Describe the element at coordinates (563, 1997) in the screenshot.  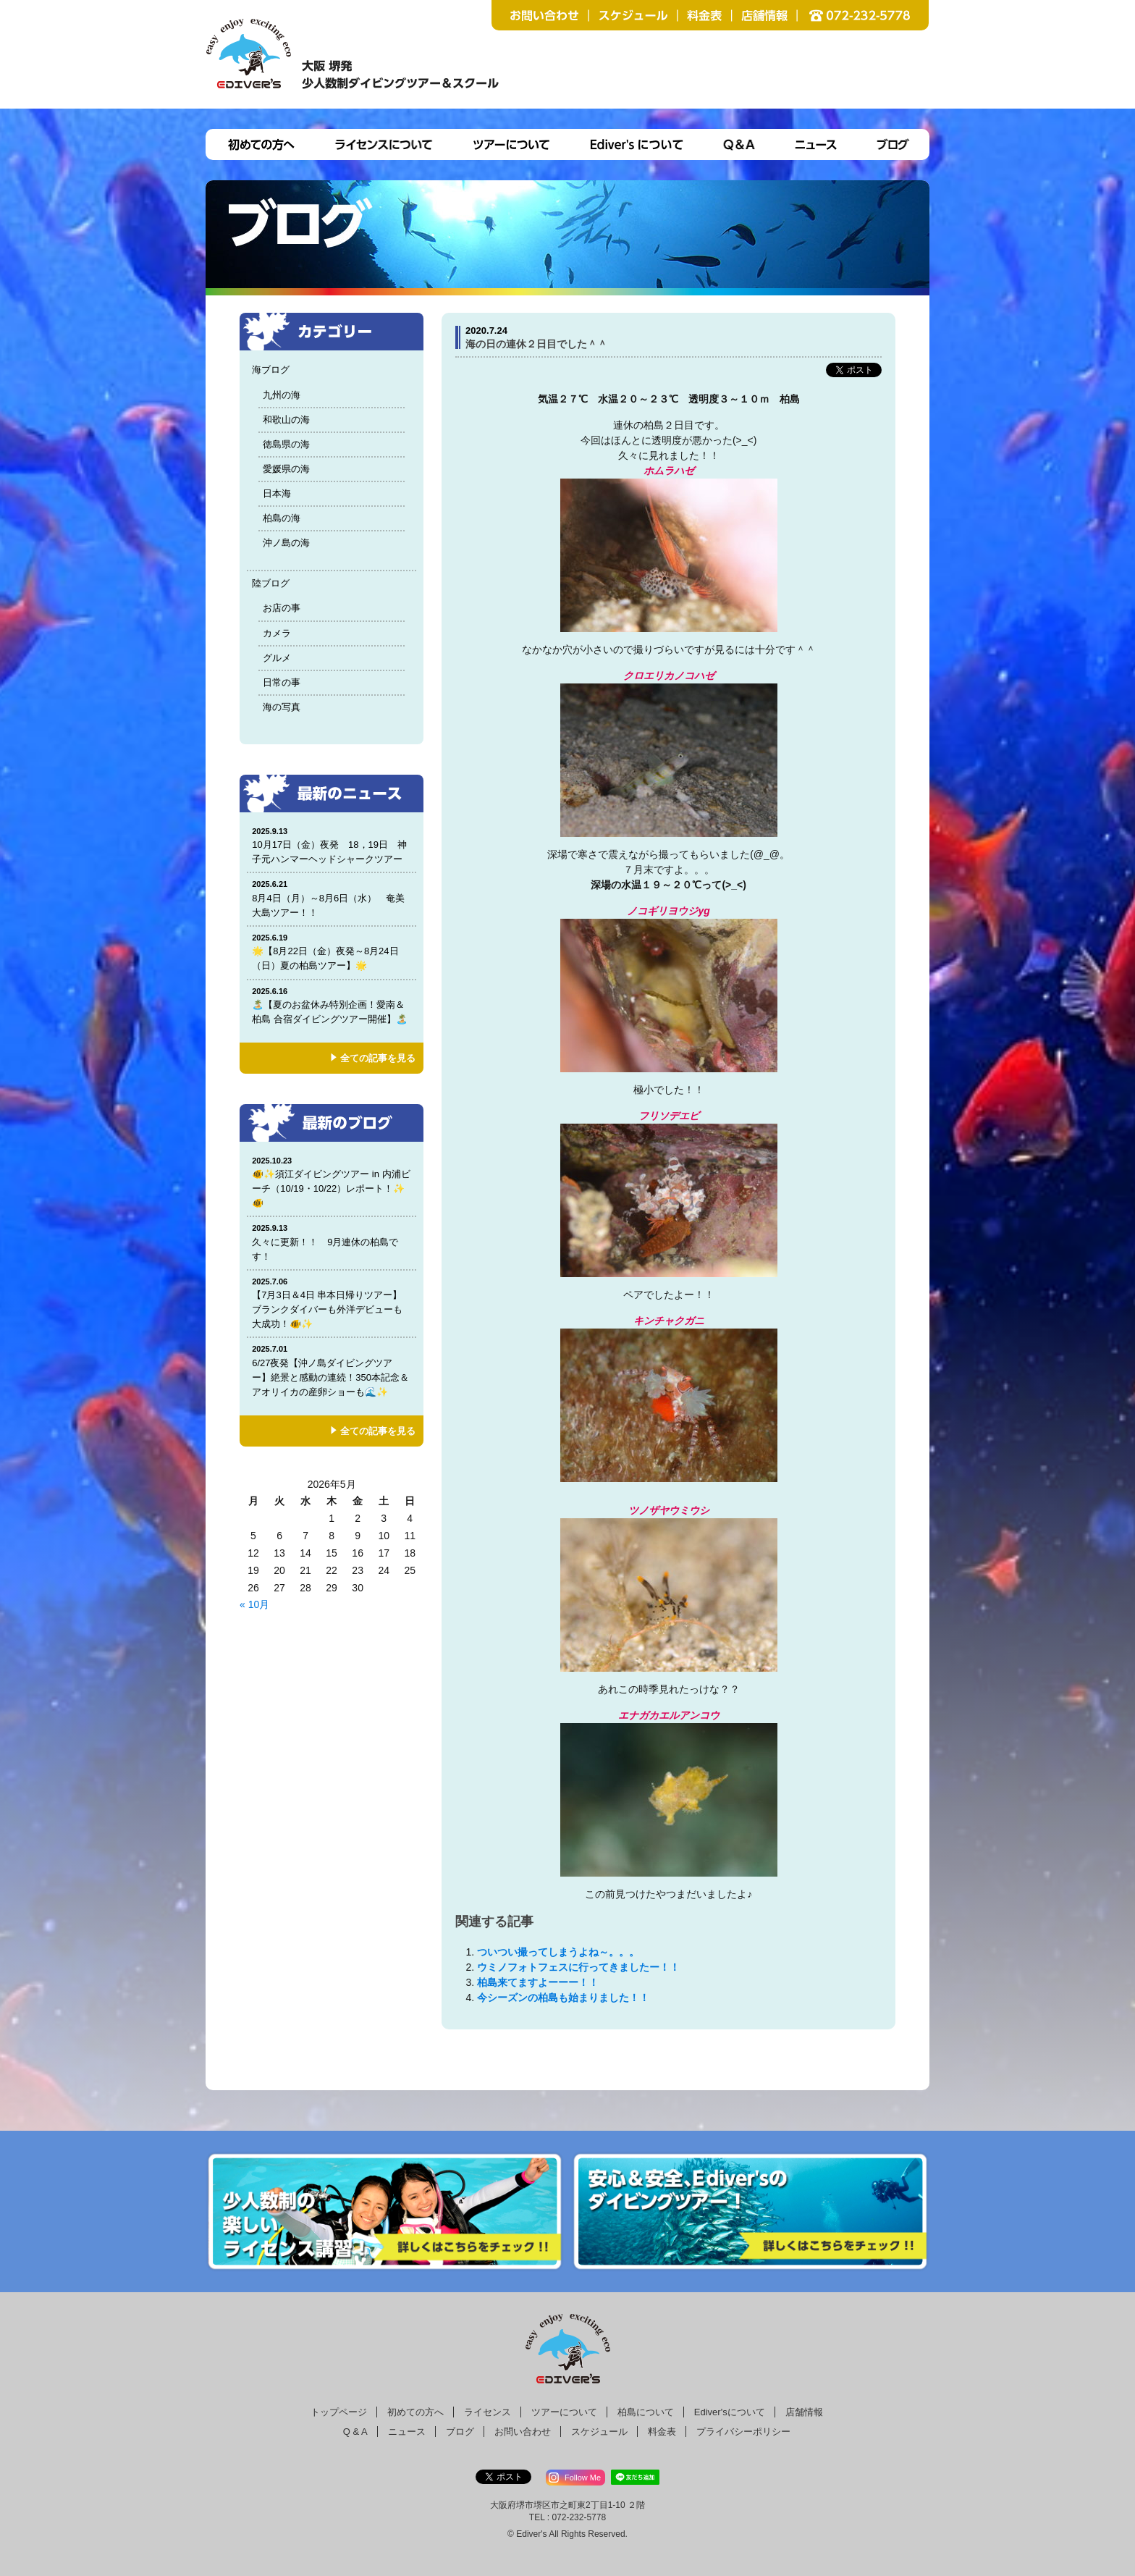
I see `今シーズンの柏島も始まりました！！` at that location.